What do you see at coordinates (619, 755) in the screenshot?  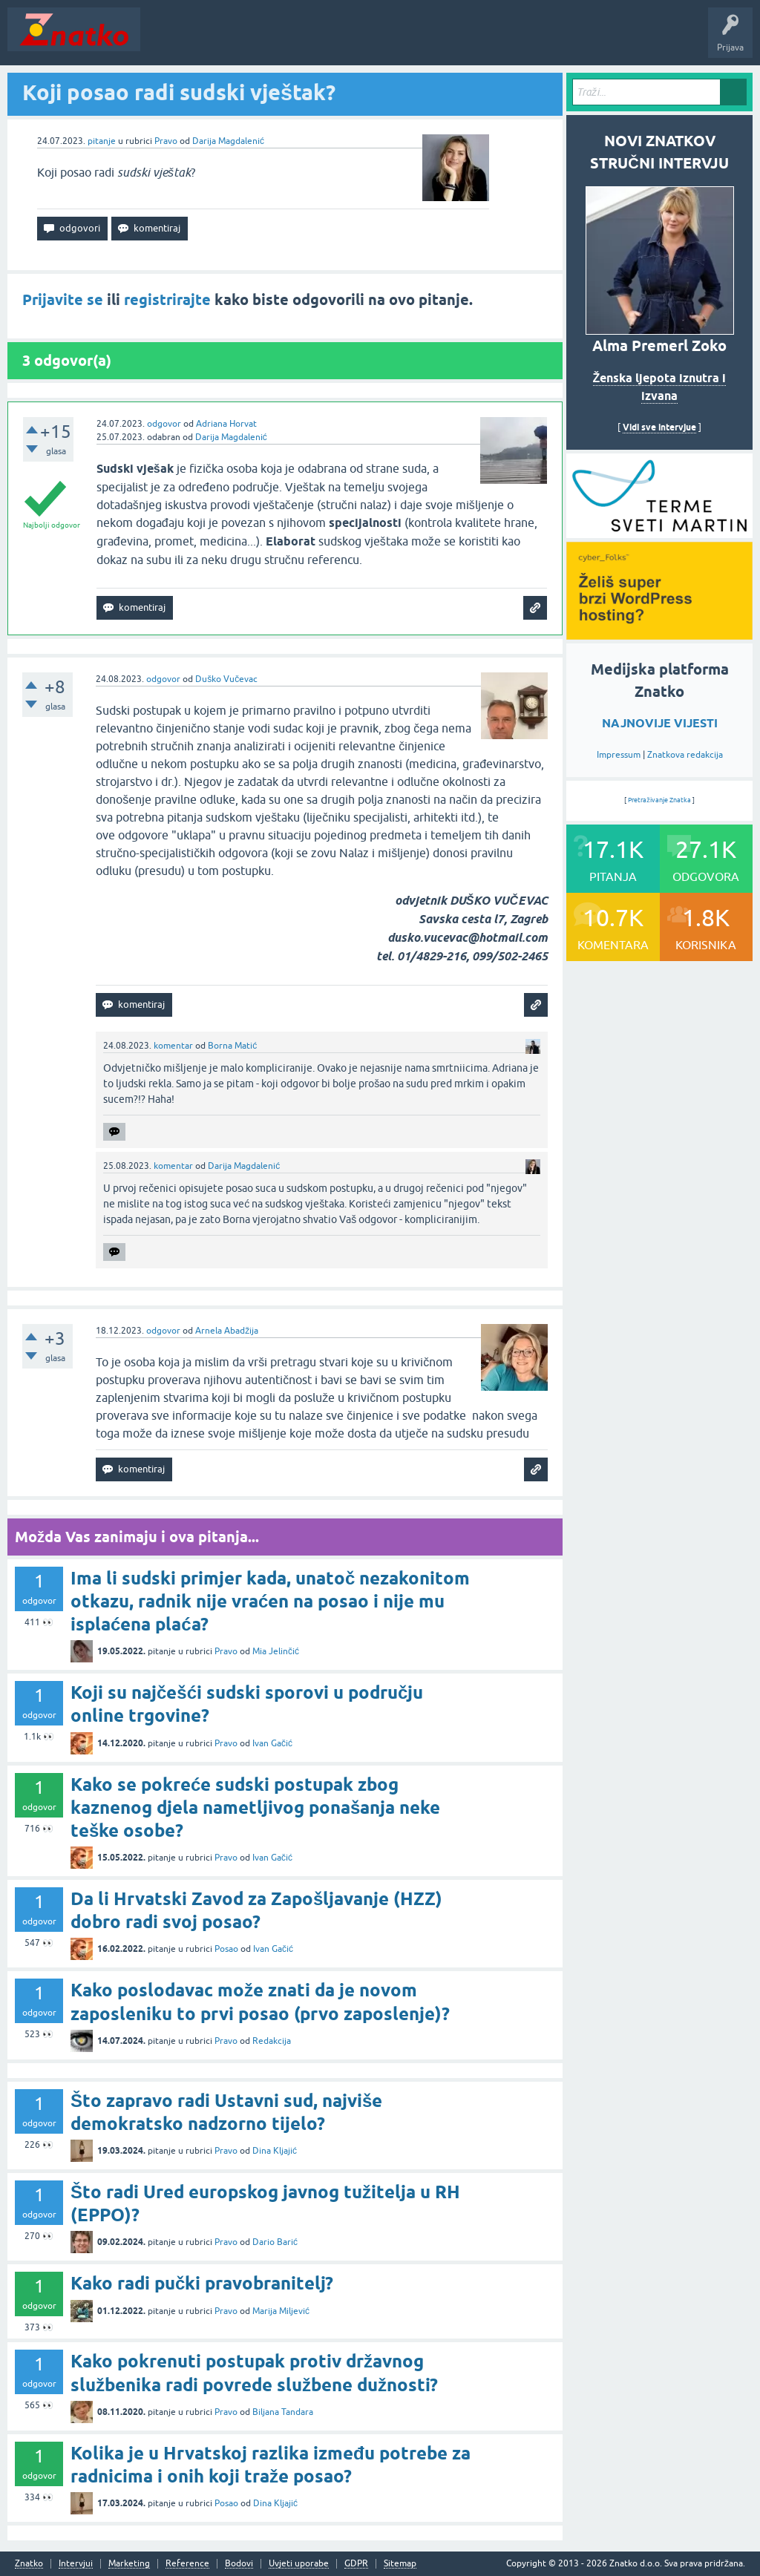 I see `Impressum` at bounding box center [619, 755].